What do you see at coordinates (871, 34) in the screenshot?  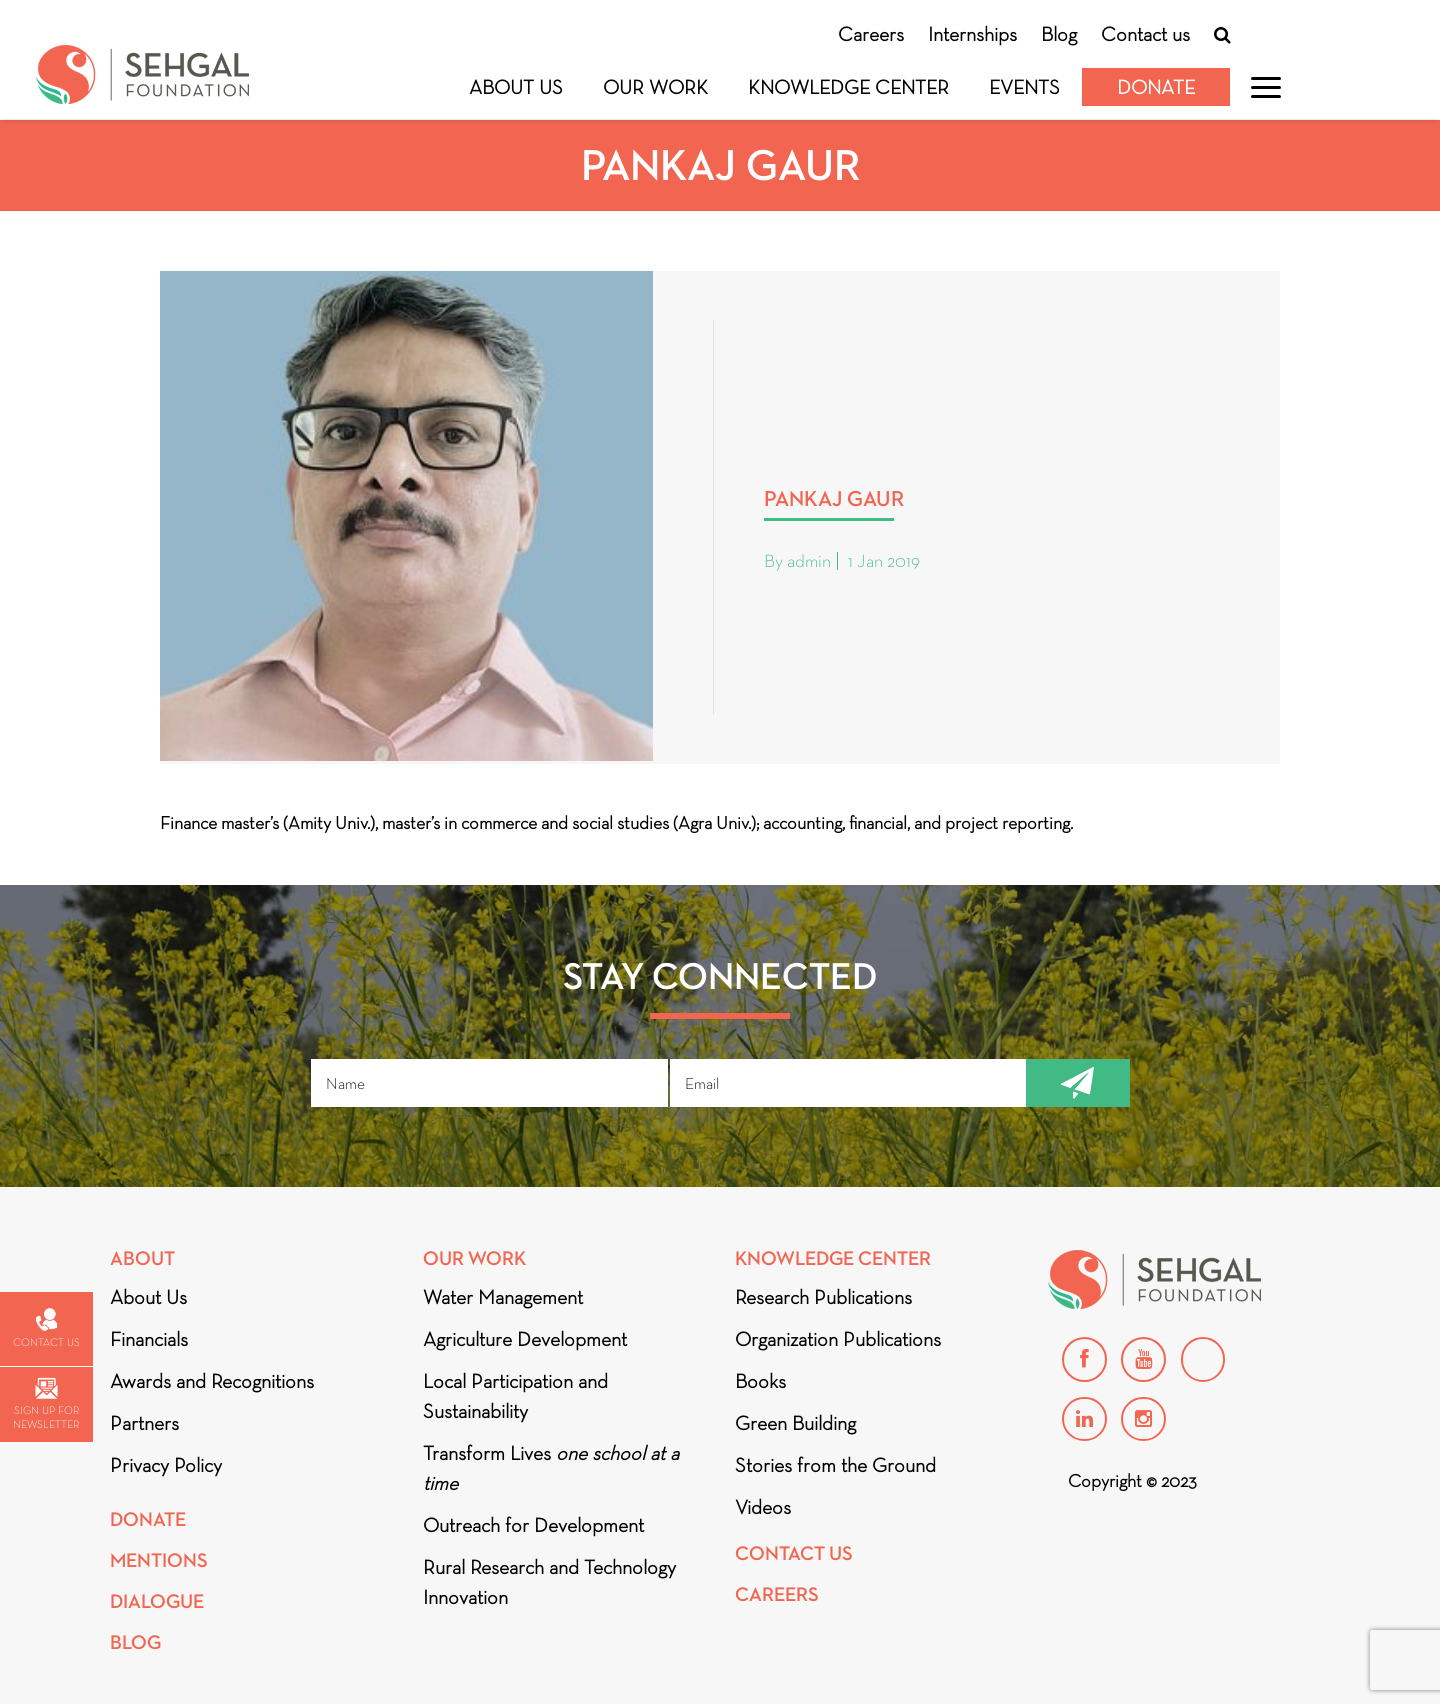 I see `Careers` at bounding box center [871, 34].